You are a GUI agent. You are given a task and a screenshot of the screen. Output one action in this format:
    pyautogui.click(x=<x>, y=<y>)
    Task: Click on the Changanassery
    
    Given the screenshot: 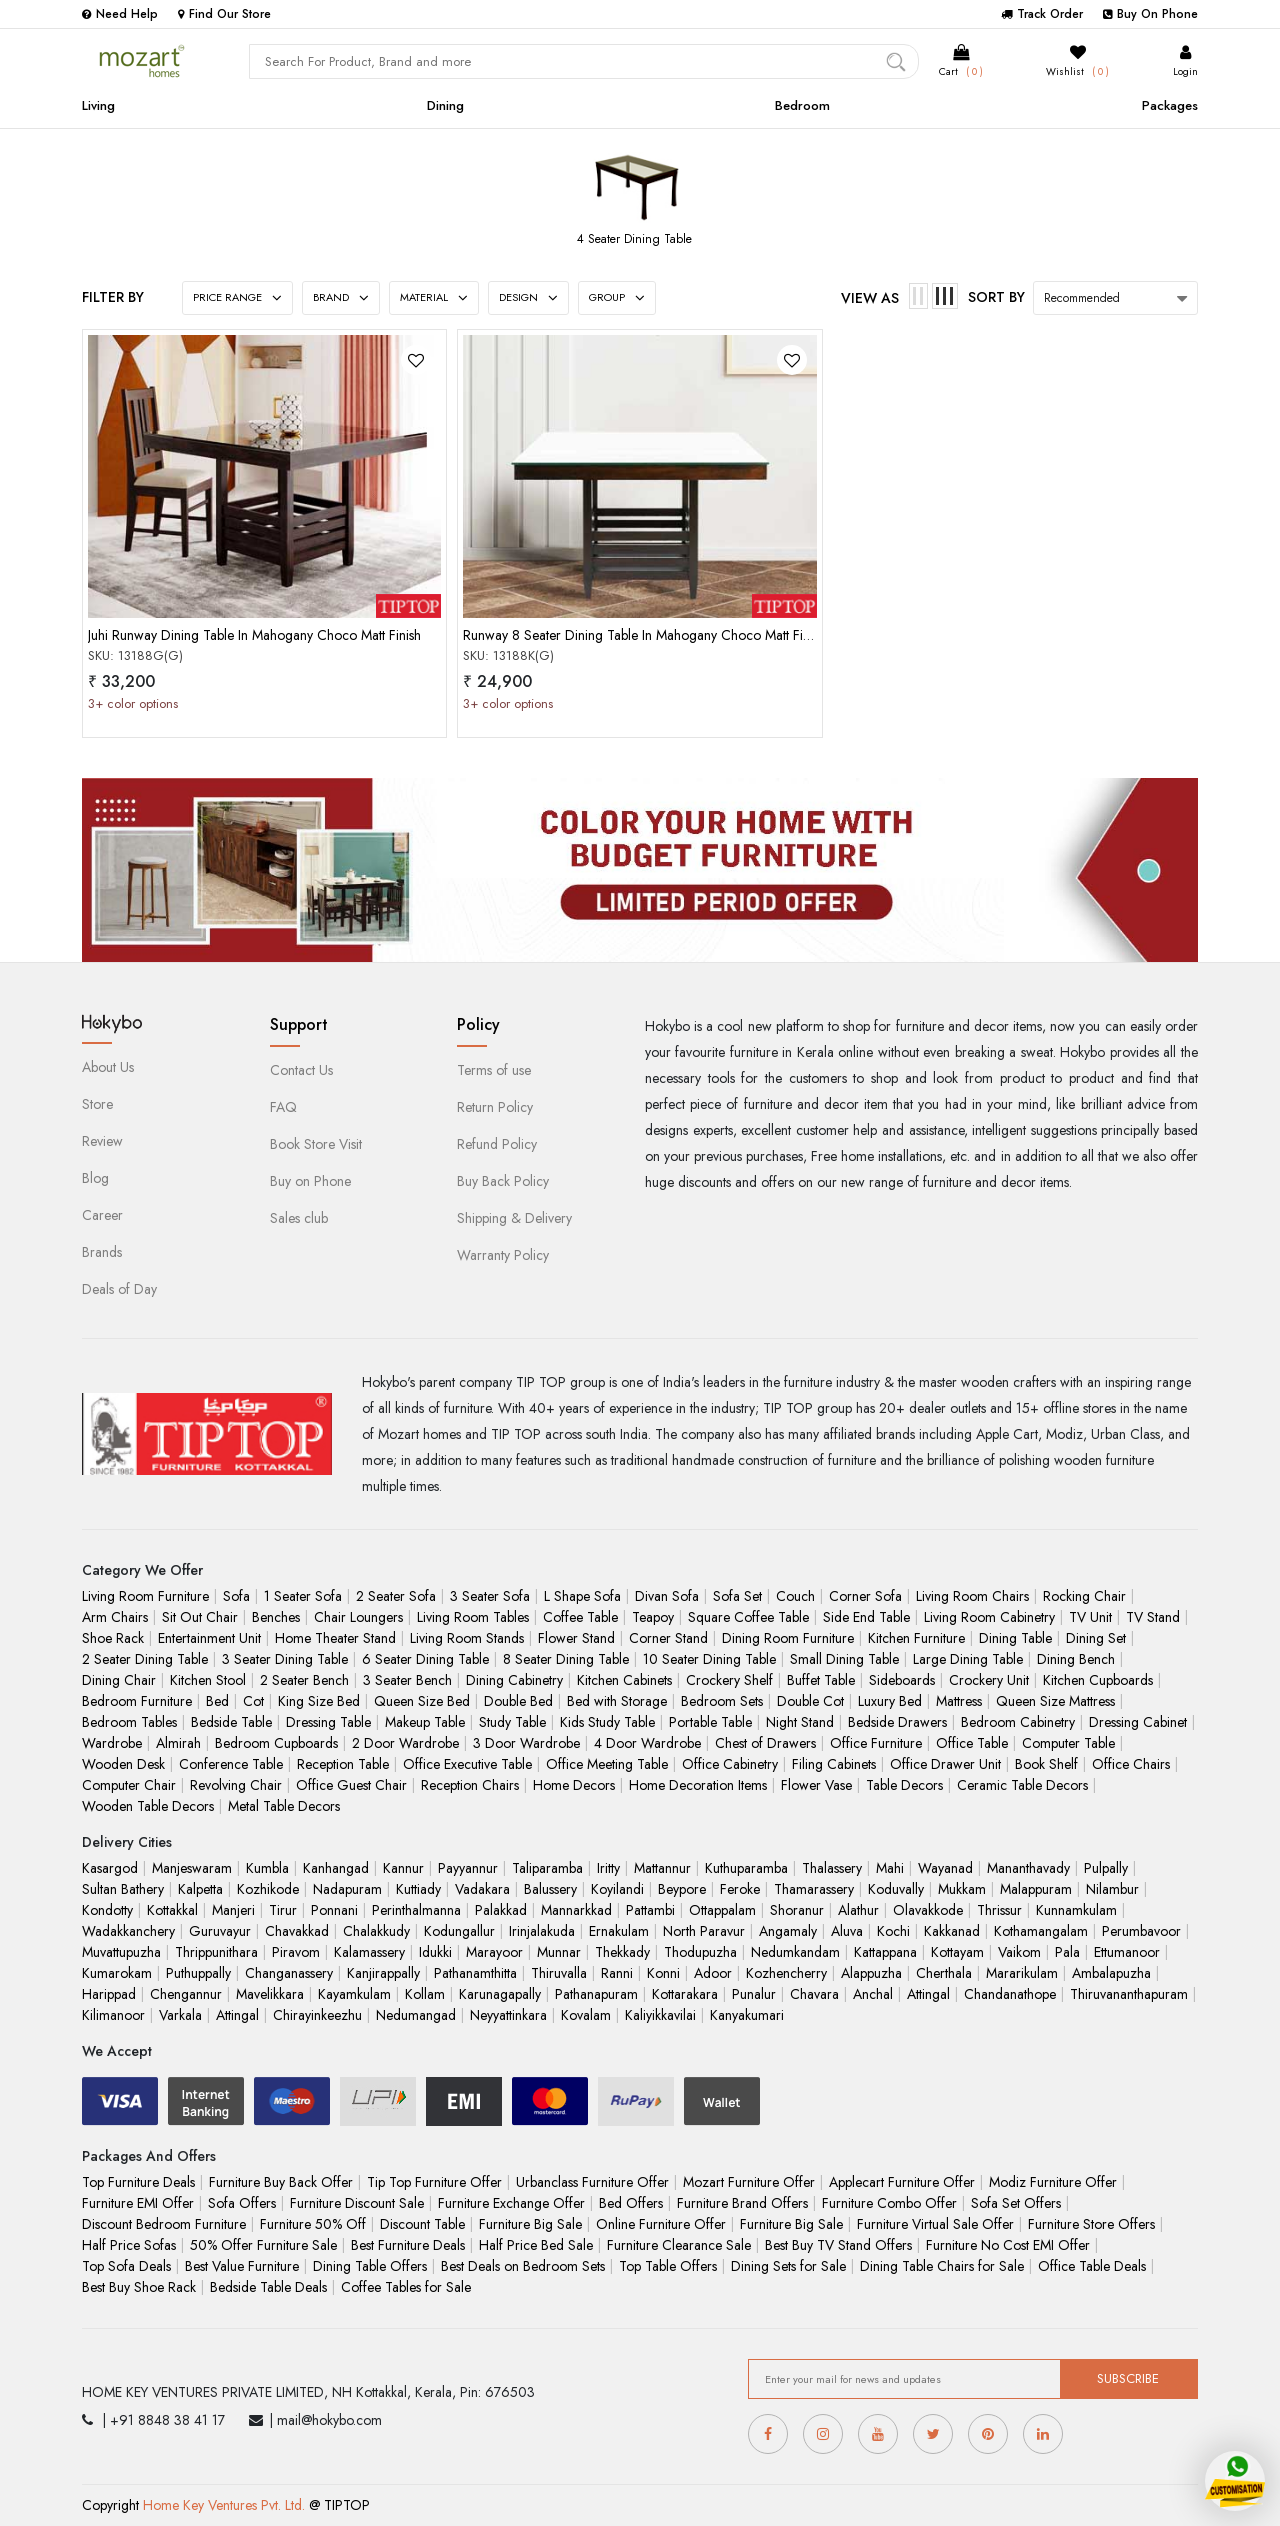 What is the action you would take?
    pyautogui.click(x=289, y=1973)
    